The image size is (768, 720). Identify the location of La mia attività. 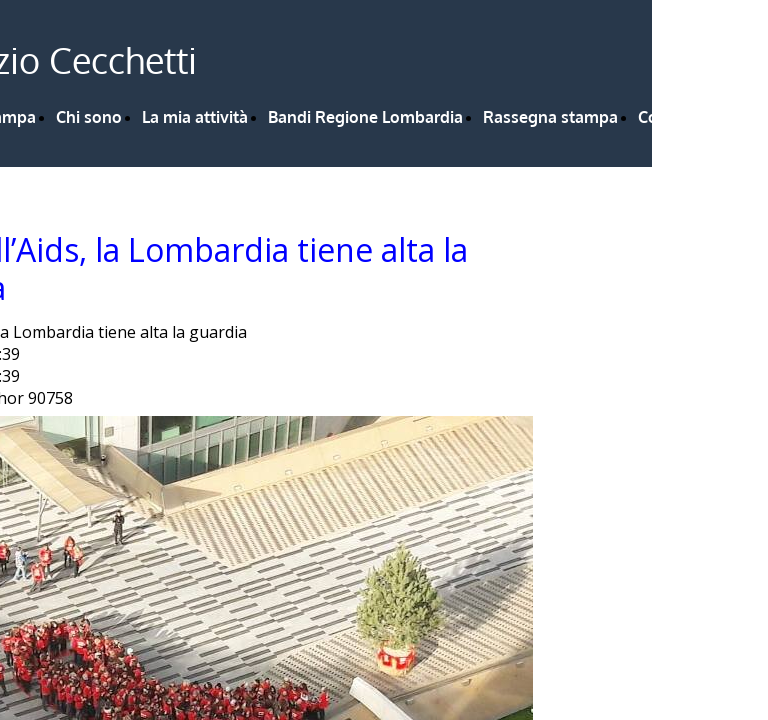
(195, 117).